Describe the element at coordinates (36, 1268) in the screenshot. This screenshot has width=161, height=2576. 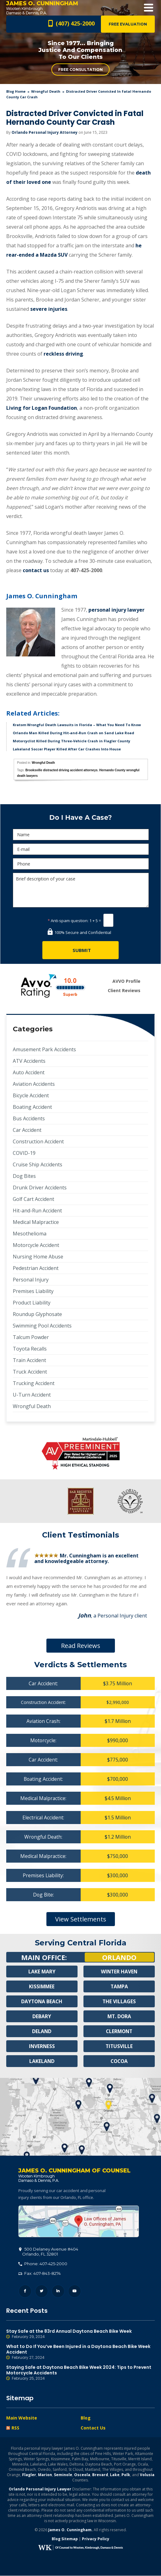
I see `Pedestrian Accident` at that location.